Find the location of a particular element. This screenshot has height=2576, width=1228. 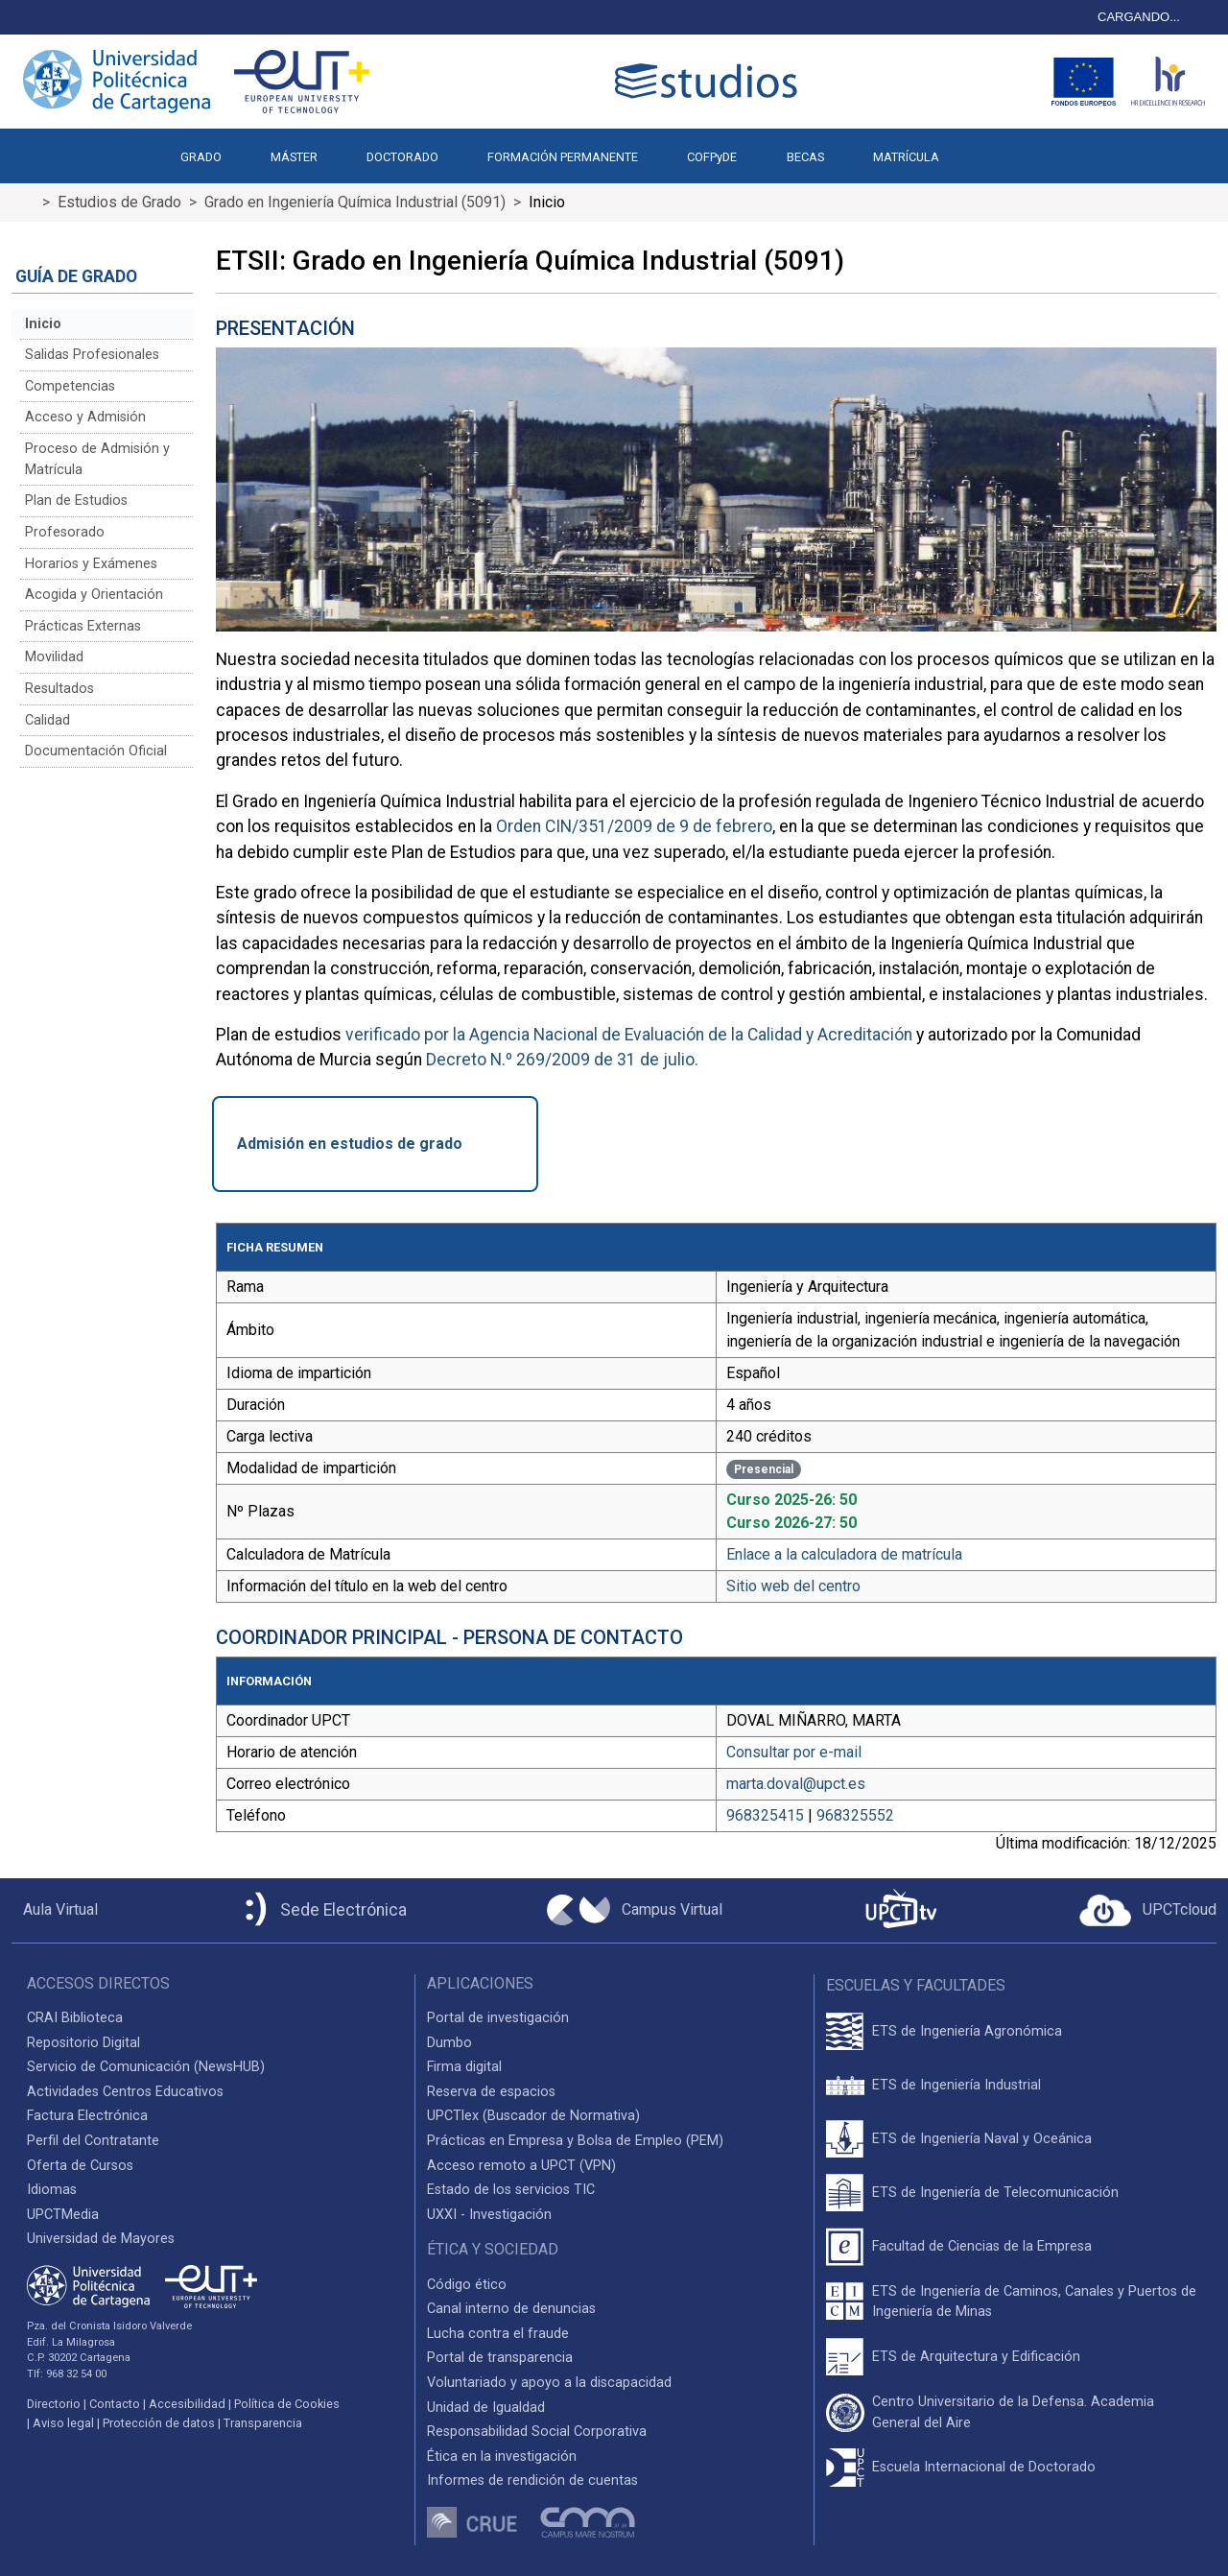

GRADO is located at coordinates (201, 157).